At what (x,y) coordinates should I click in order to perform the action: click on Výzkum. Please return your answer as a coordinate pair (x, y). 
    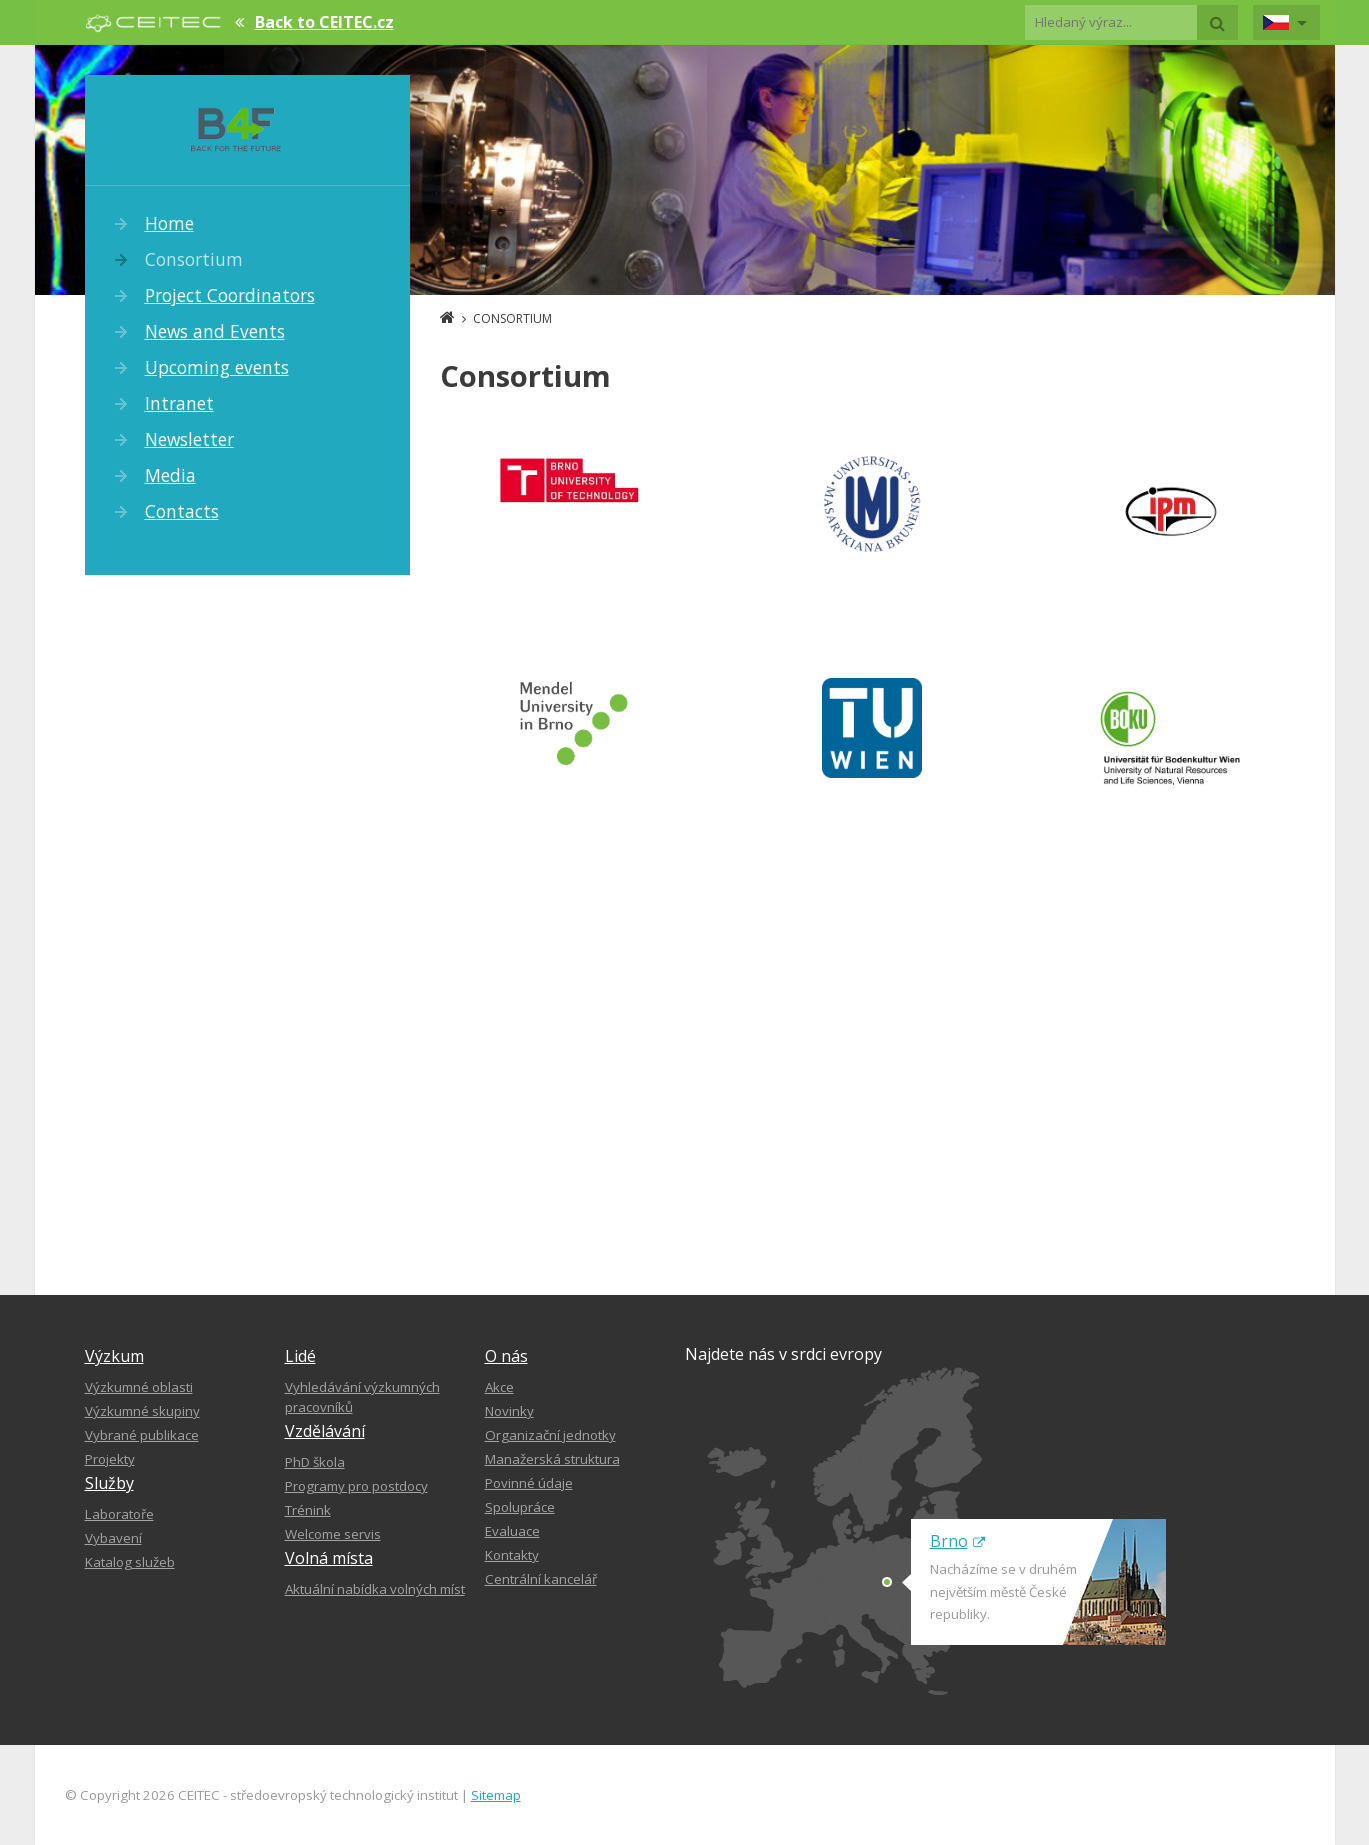
    Looking at the image, I should click on (114, 1356).